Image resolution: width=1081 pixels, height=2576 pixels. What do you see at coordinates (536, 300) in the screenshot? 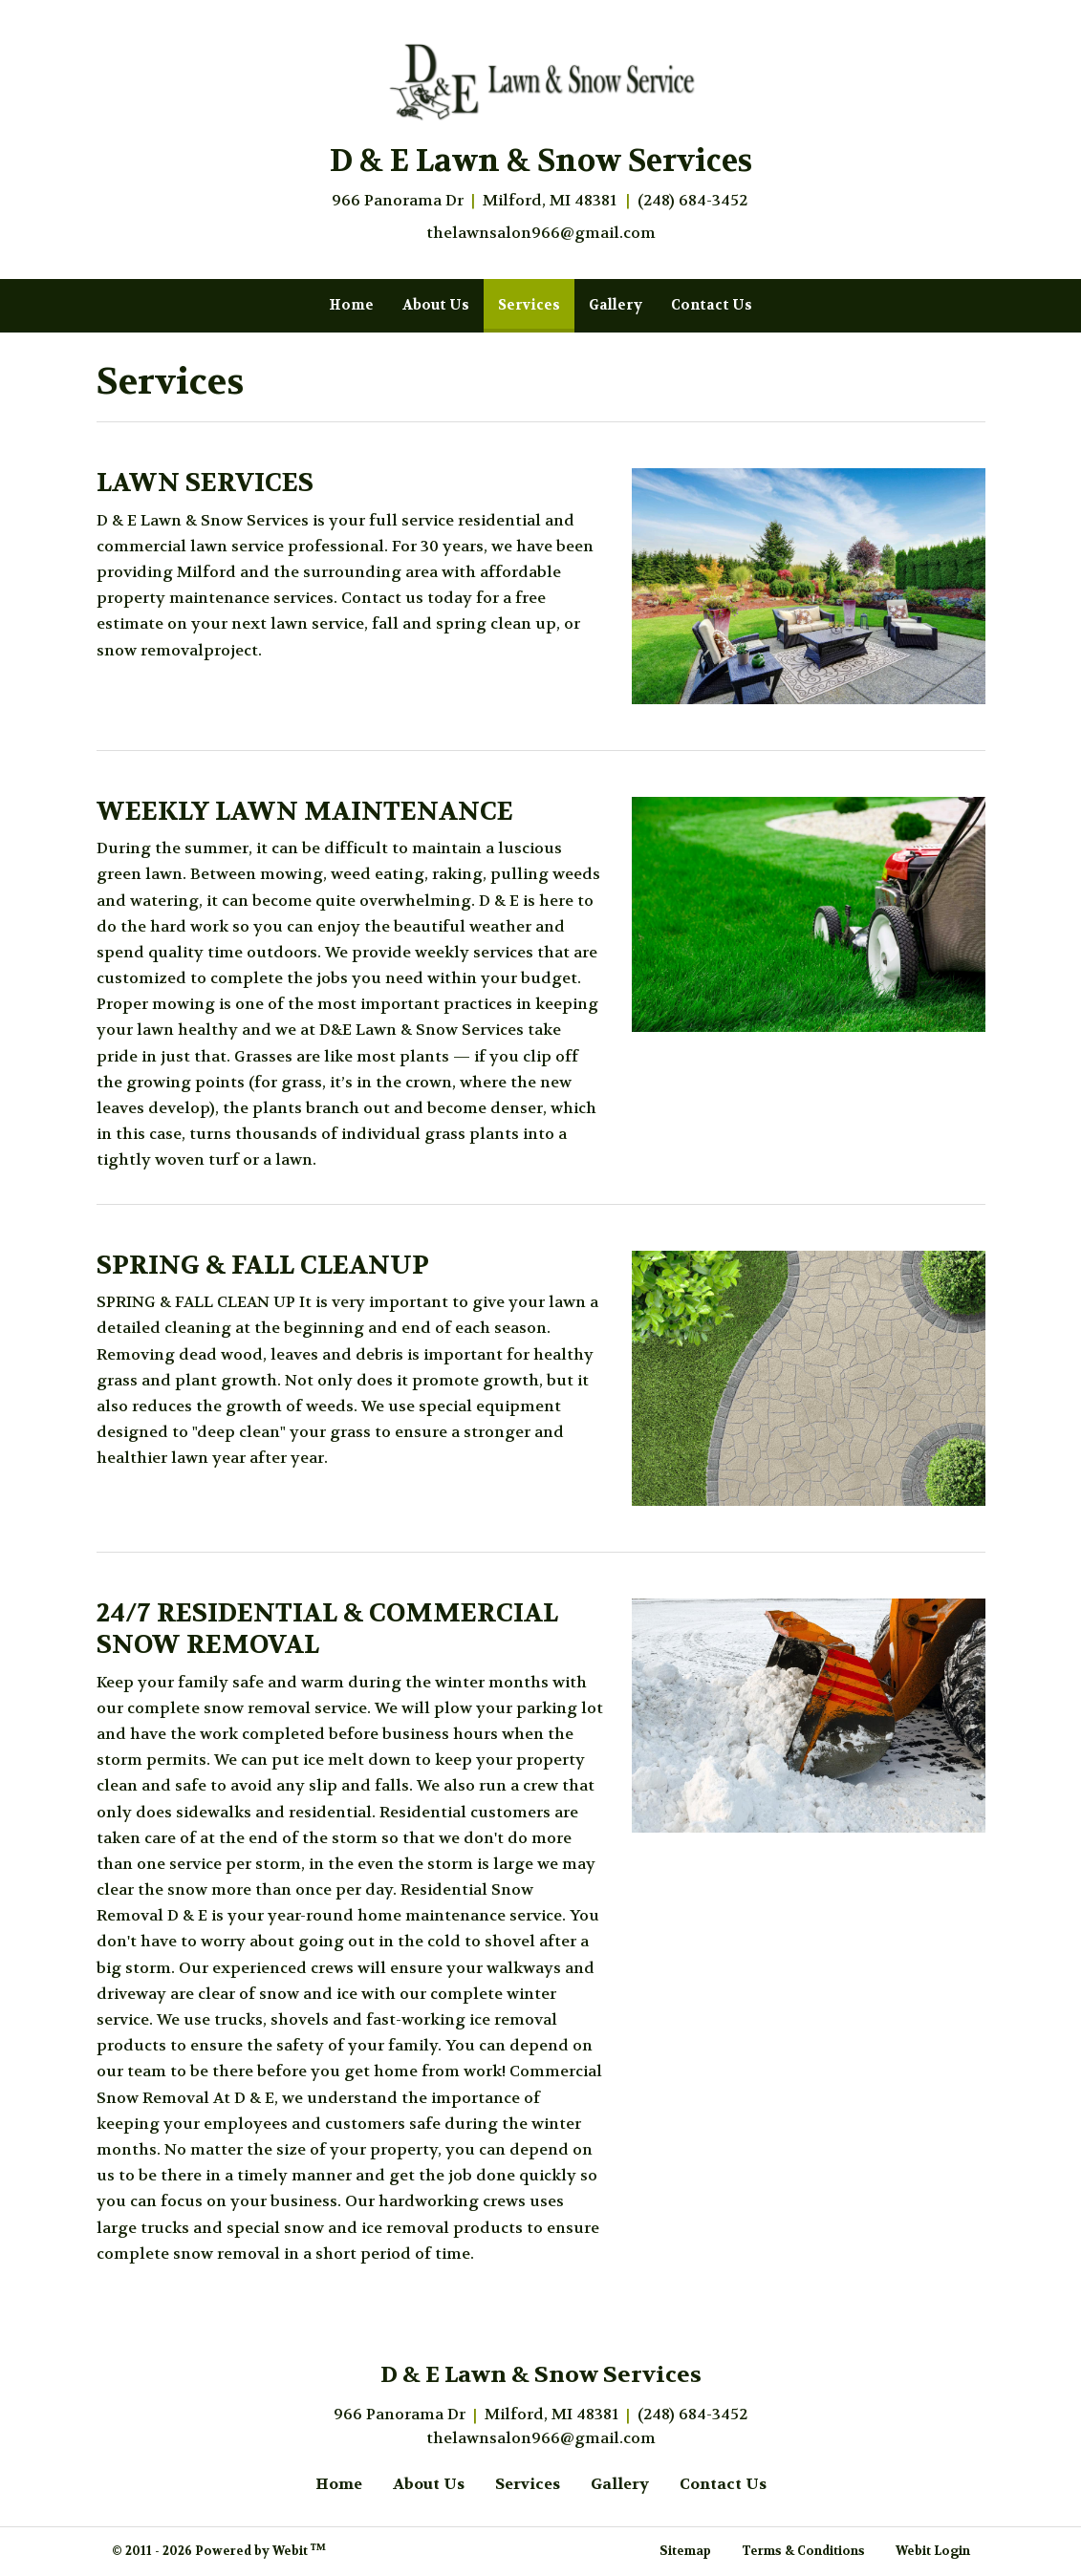
I see `Services` at bounding box center [536, 300].